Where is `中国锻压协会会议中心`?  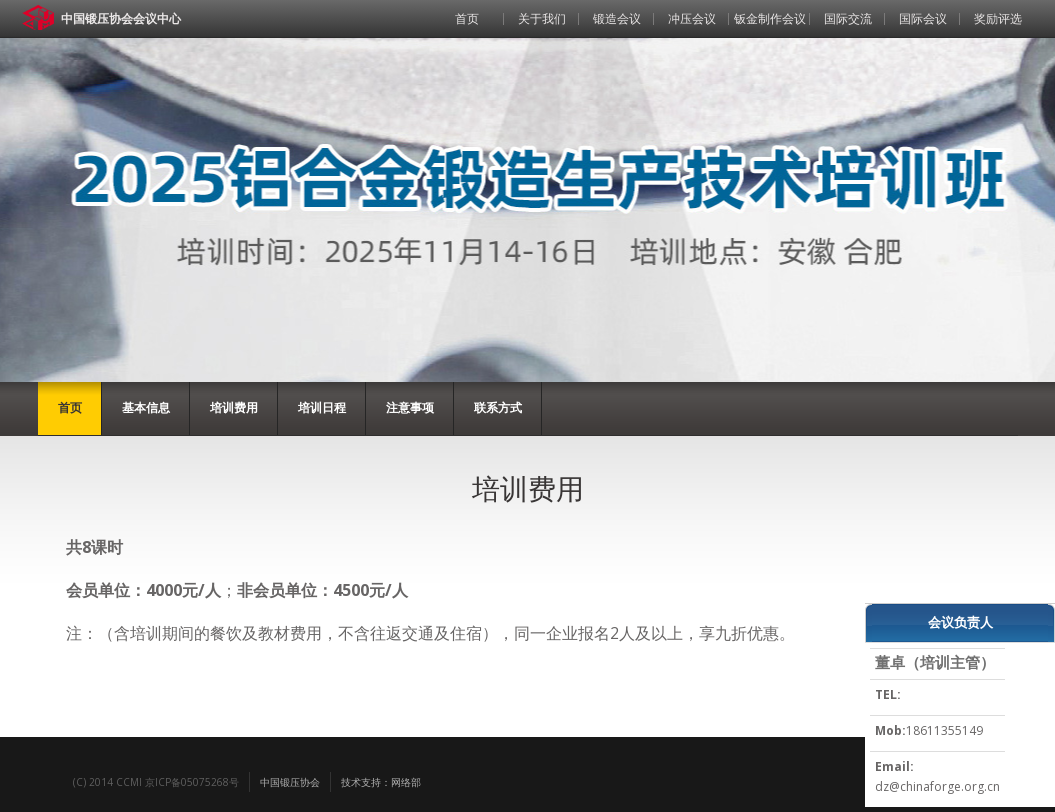
中国锻压协会会议中心 is located at coordinates (121, 18).